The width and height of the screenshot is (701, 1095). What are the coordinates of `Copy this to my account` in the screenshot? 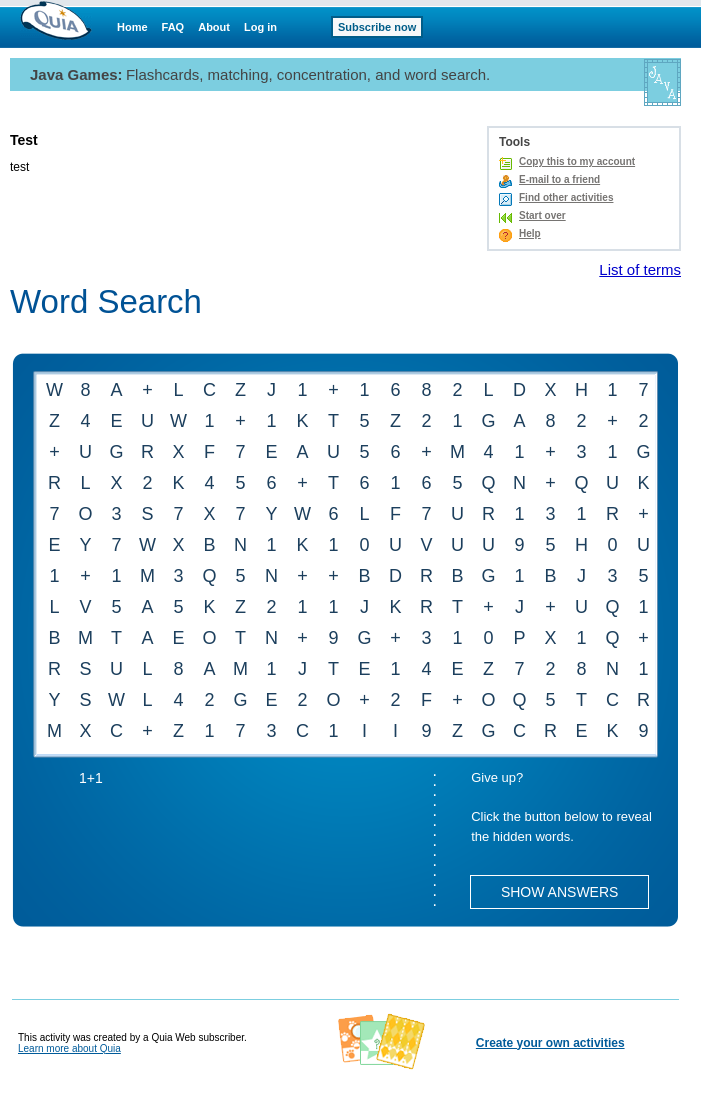 It's located at (577, 161).